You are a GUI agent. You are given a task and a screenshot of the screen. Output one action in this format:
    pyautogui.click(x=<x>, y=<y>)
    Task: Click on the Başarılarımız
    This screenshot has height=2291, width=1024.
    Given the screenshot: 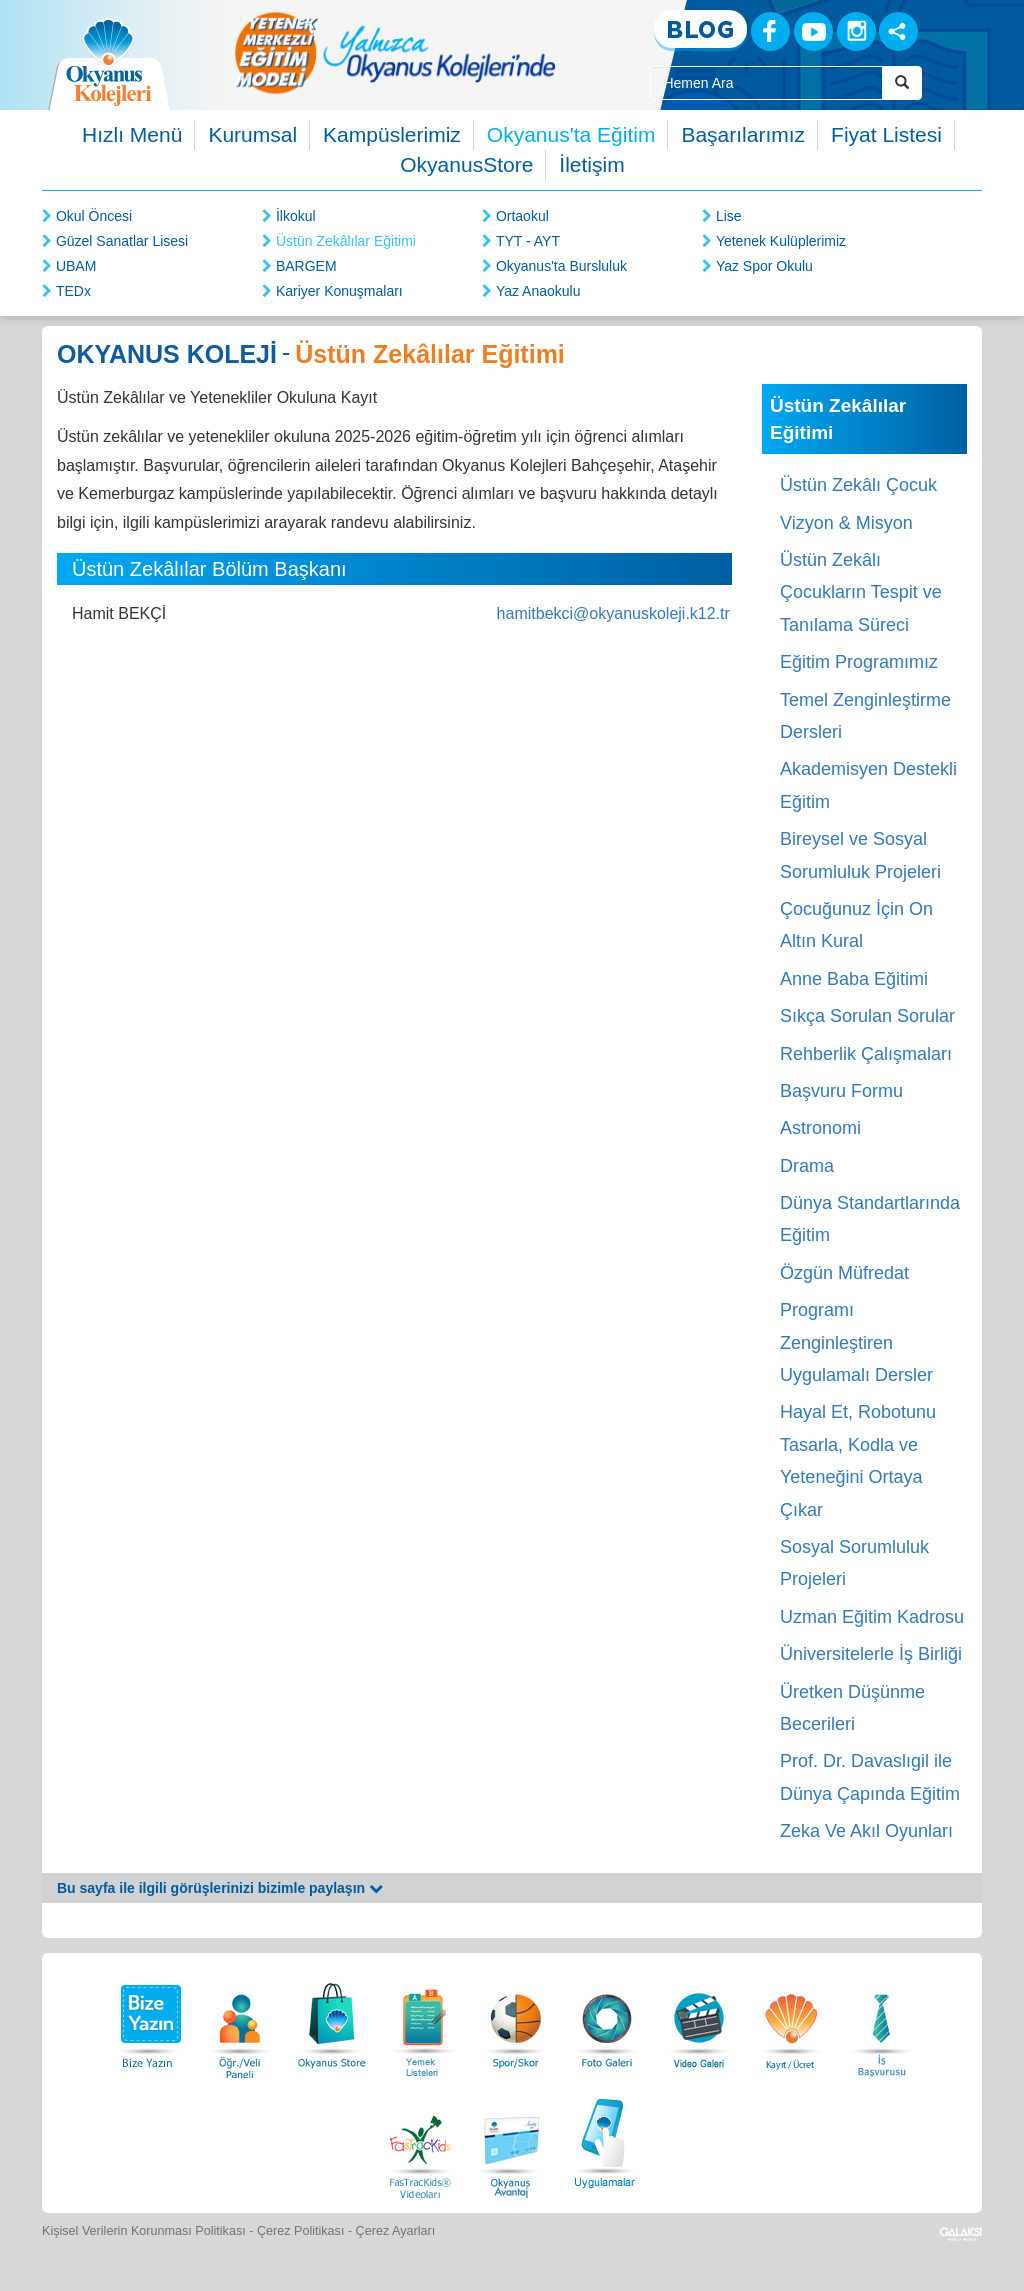 What is the action you would take?
    pyautogui.click(x=743, y=134)
    